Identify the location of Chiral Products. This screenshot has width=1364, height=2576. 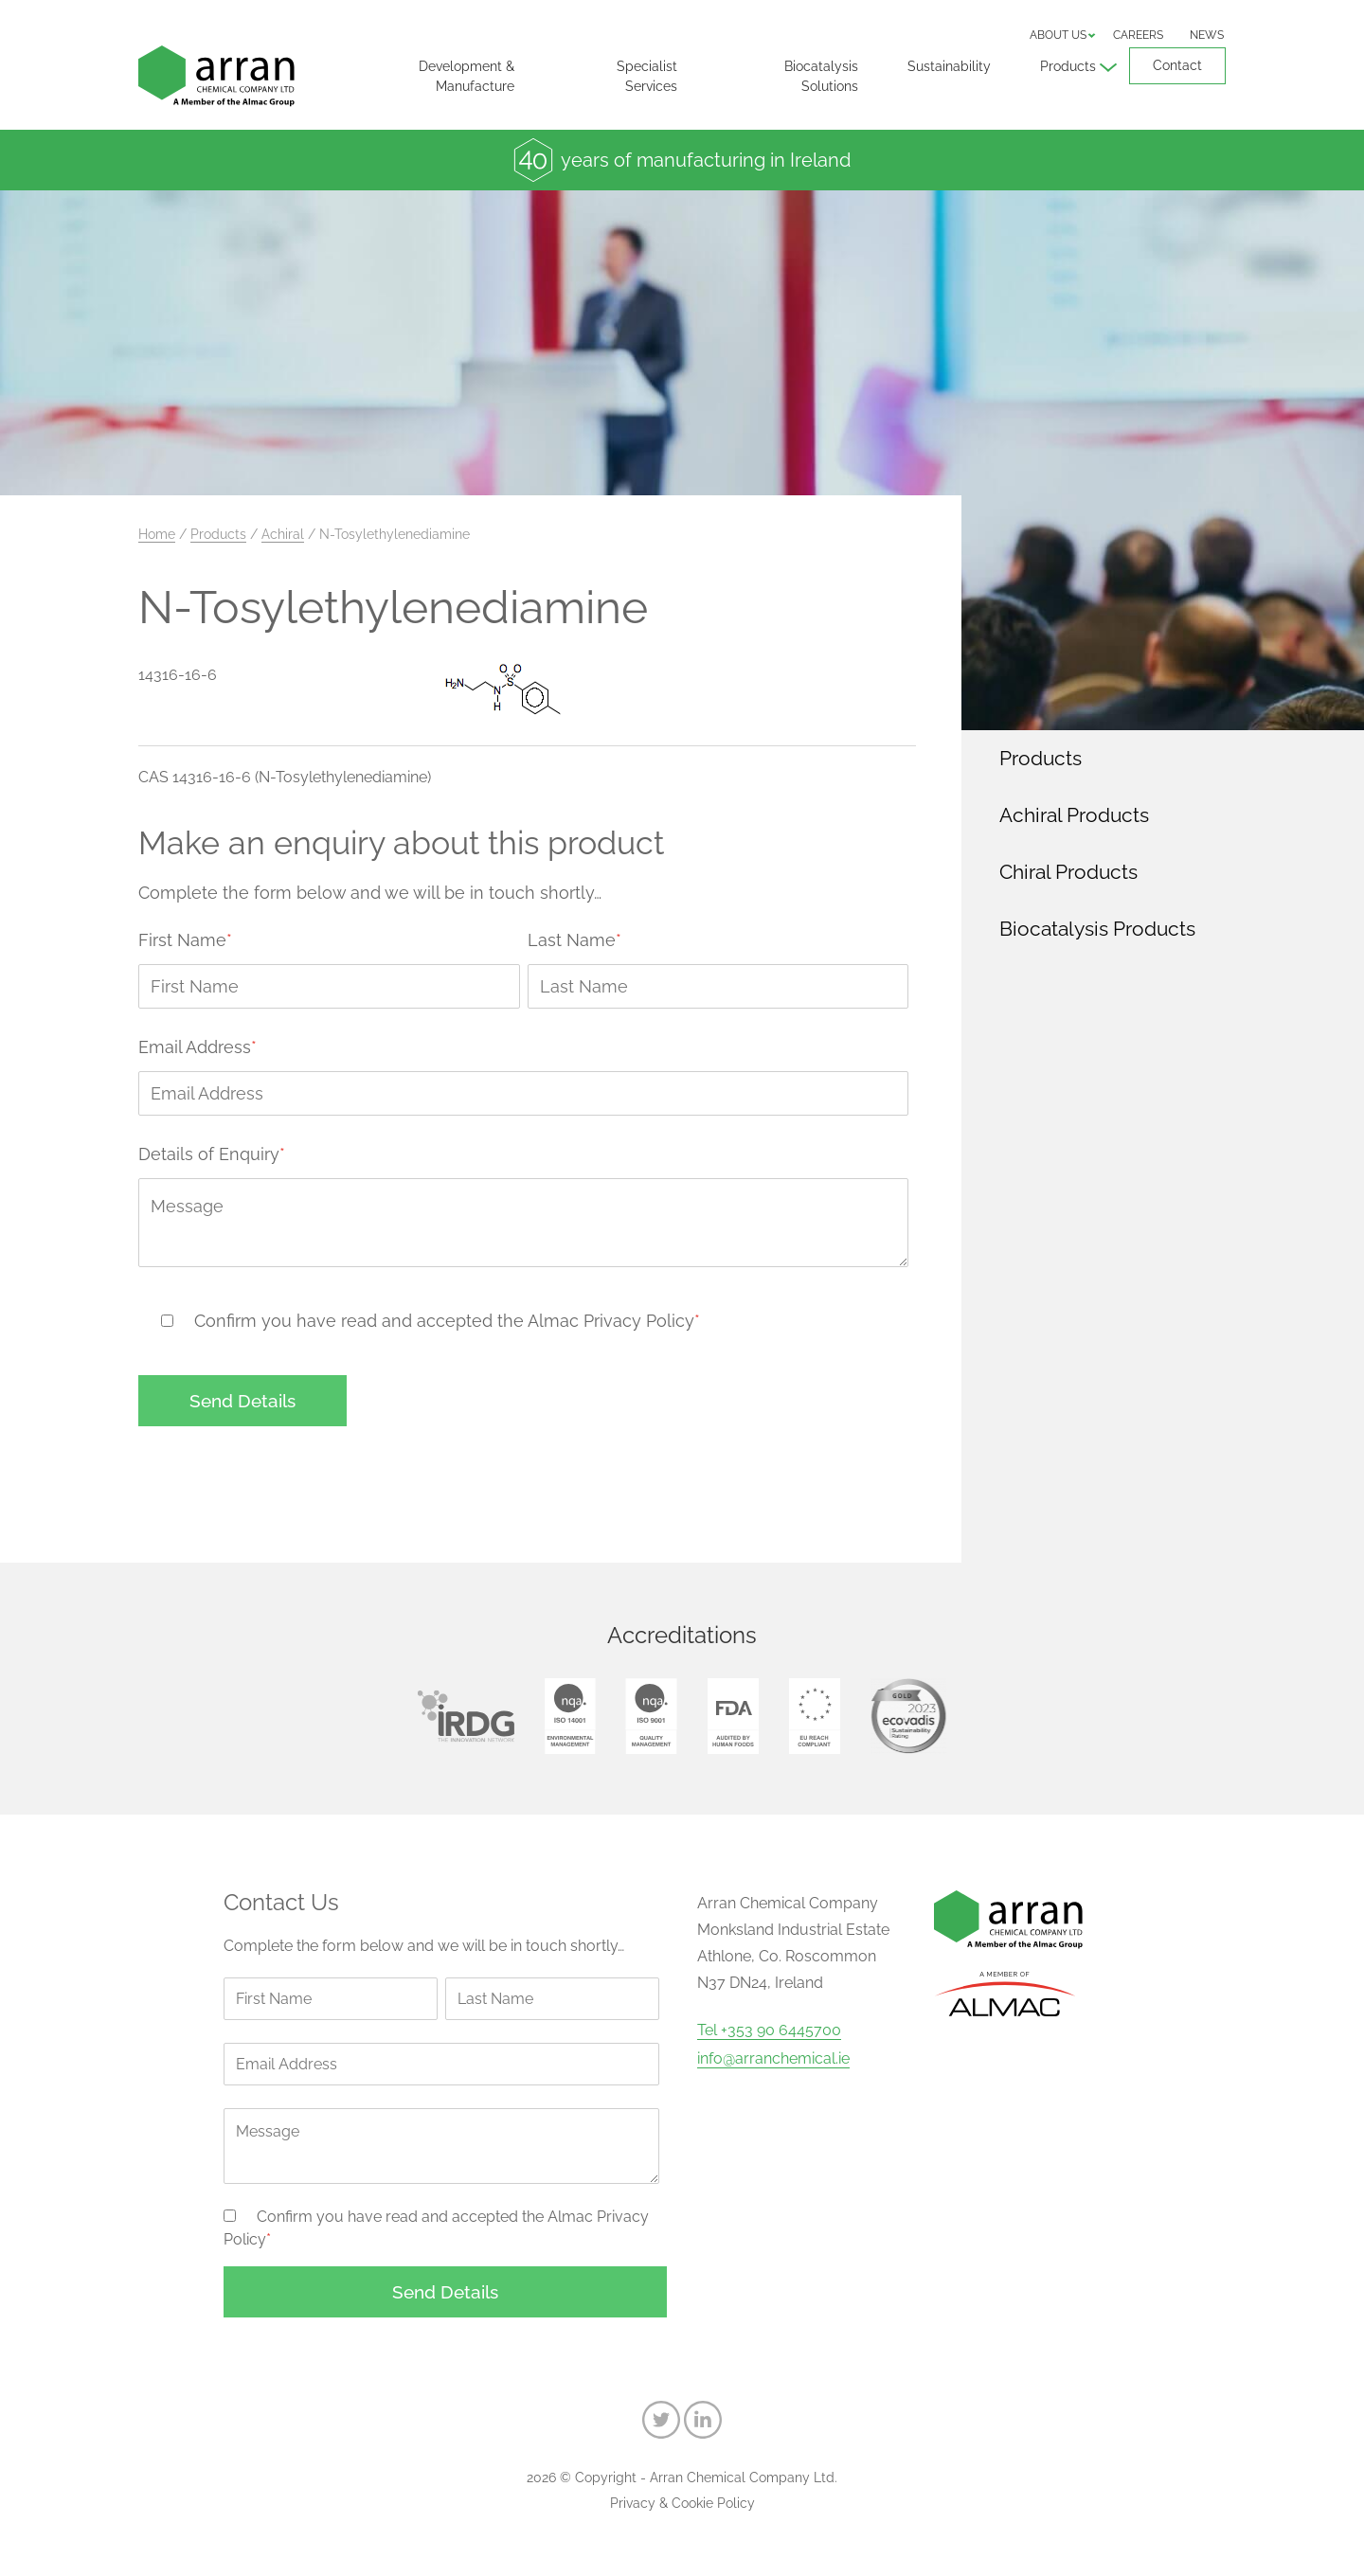
(1068, 872).